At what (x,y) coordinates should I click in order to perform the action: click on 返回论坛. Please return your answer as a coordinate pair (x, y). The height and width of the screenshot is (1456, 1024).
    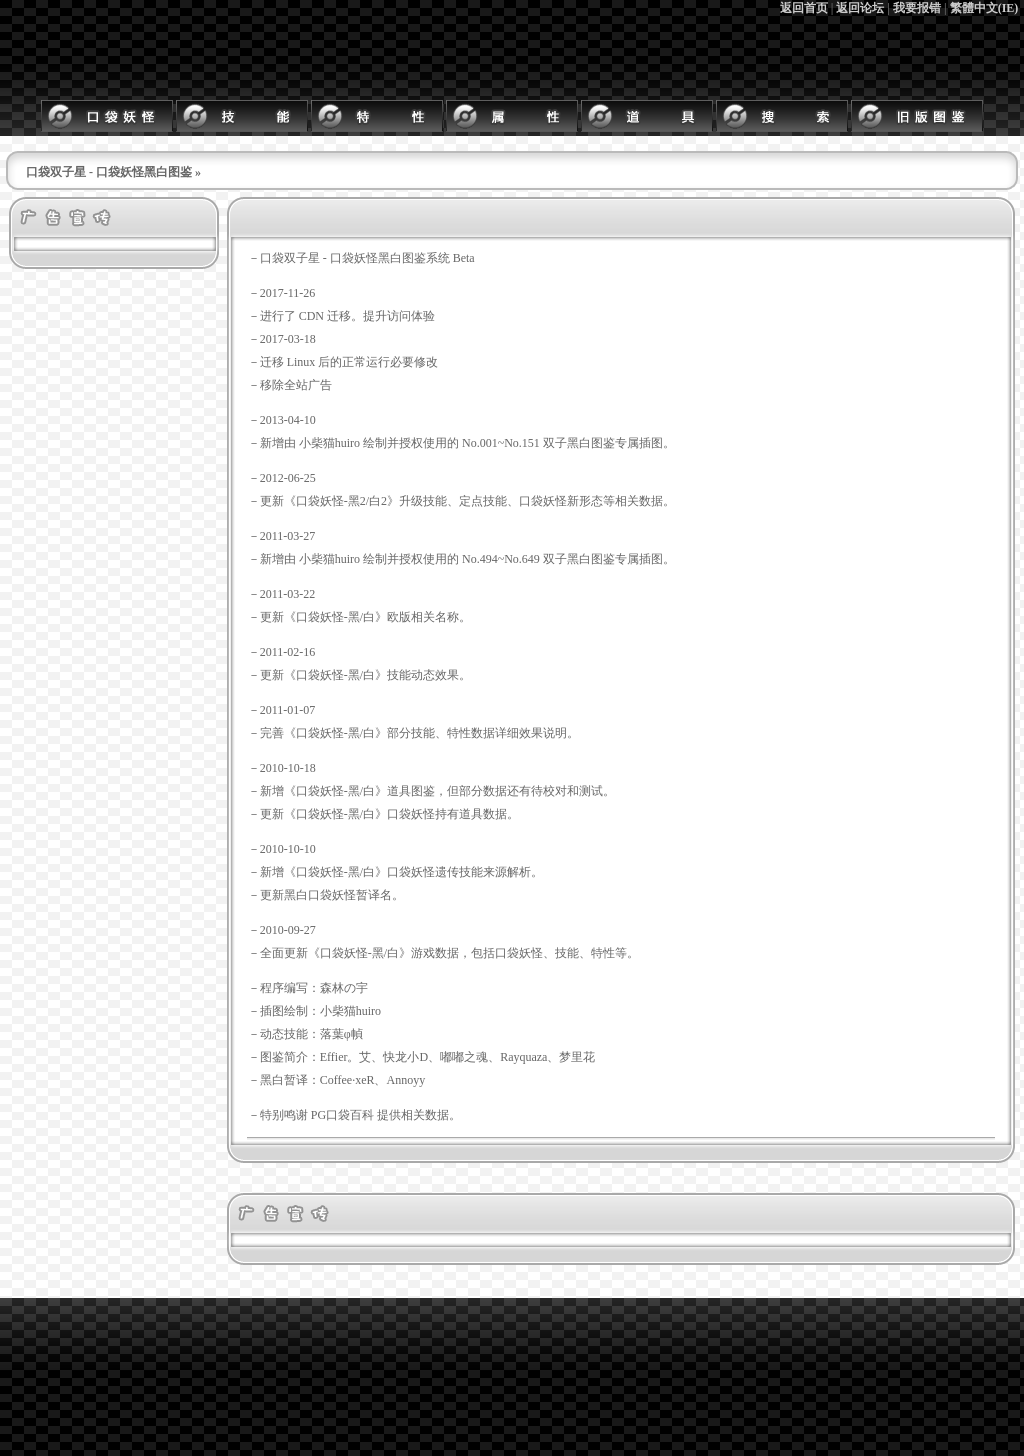
    Looking at the image, I should click on (860, 8).